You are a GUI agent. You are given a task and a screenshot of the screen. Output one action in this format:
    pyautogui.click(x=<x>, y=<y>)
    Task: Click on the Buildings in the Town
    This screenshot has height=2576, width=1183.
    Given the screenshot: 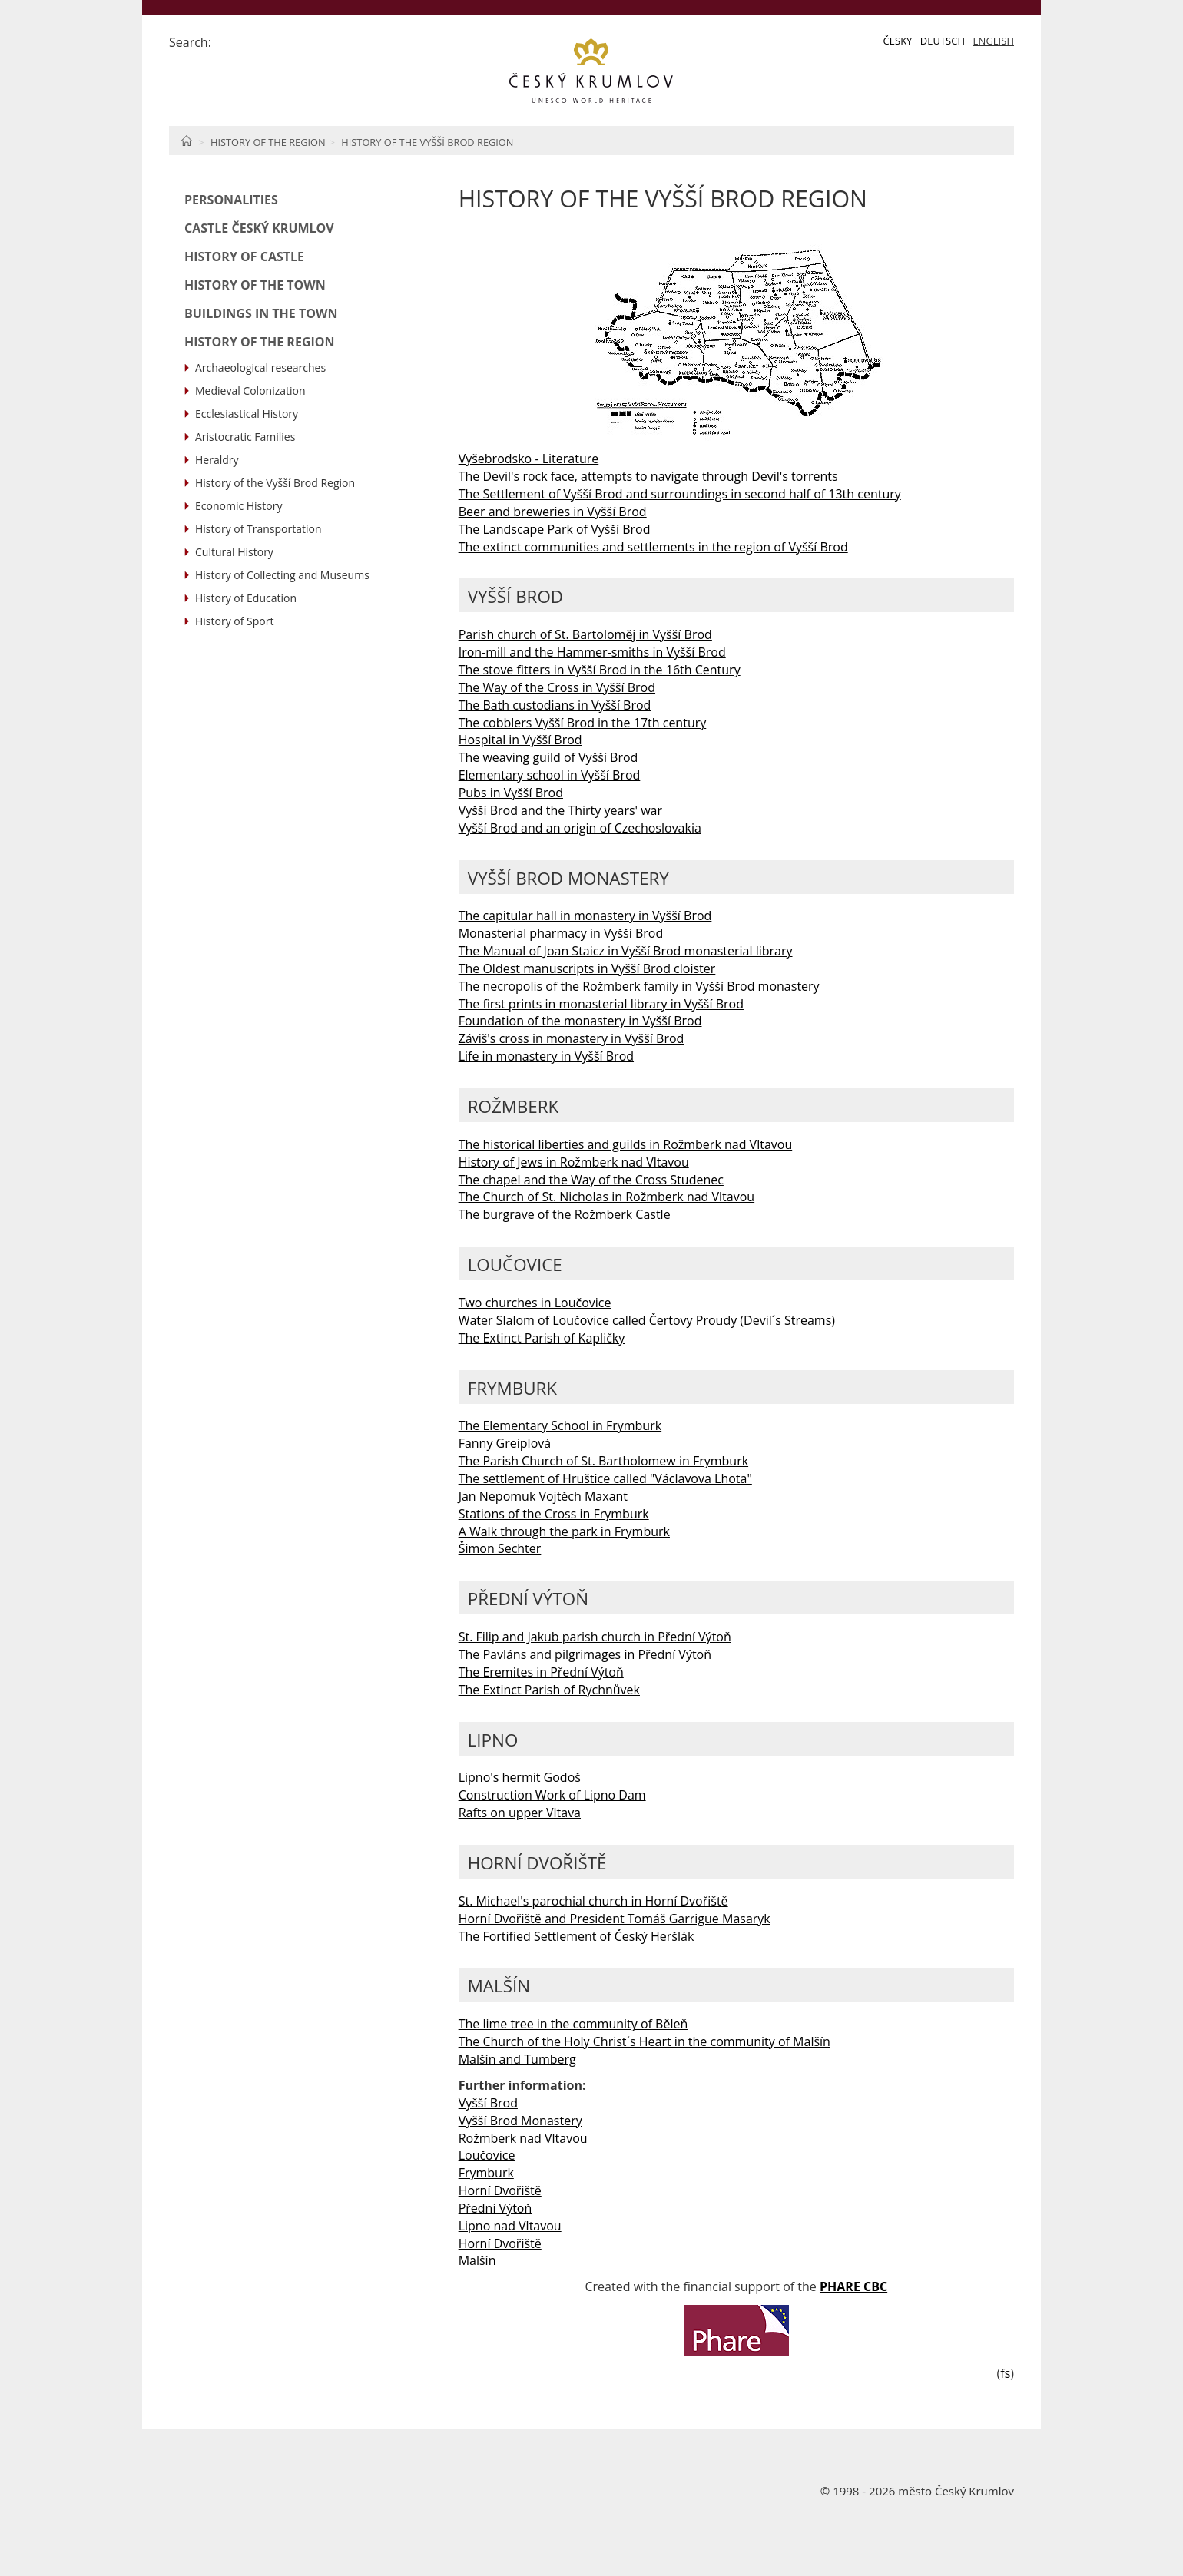 What is the action you would take?
    pyautogui.click(x=260, y=313)
    